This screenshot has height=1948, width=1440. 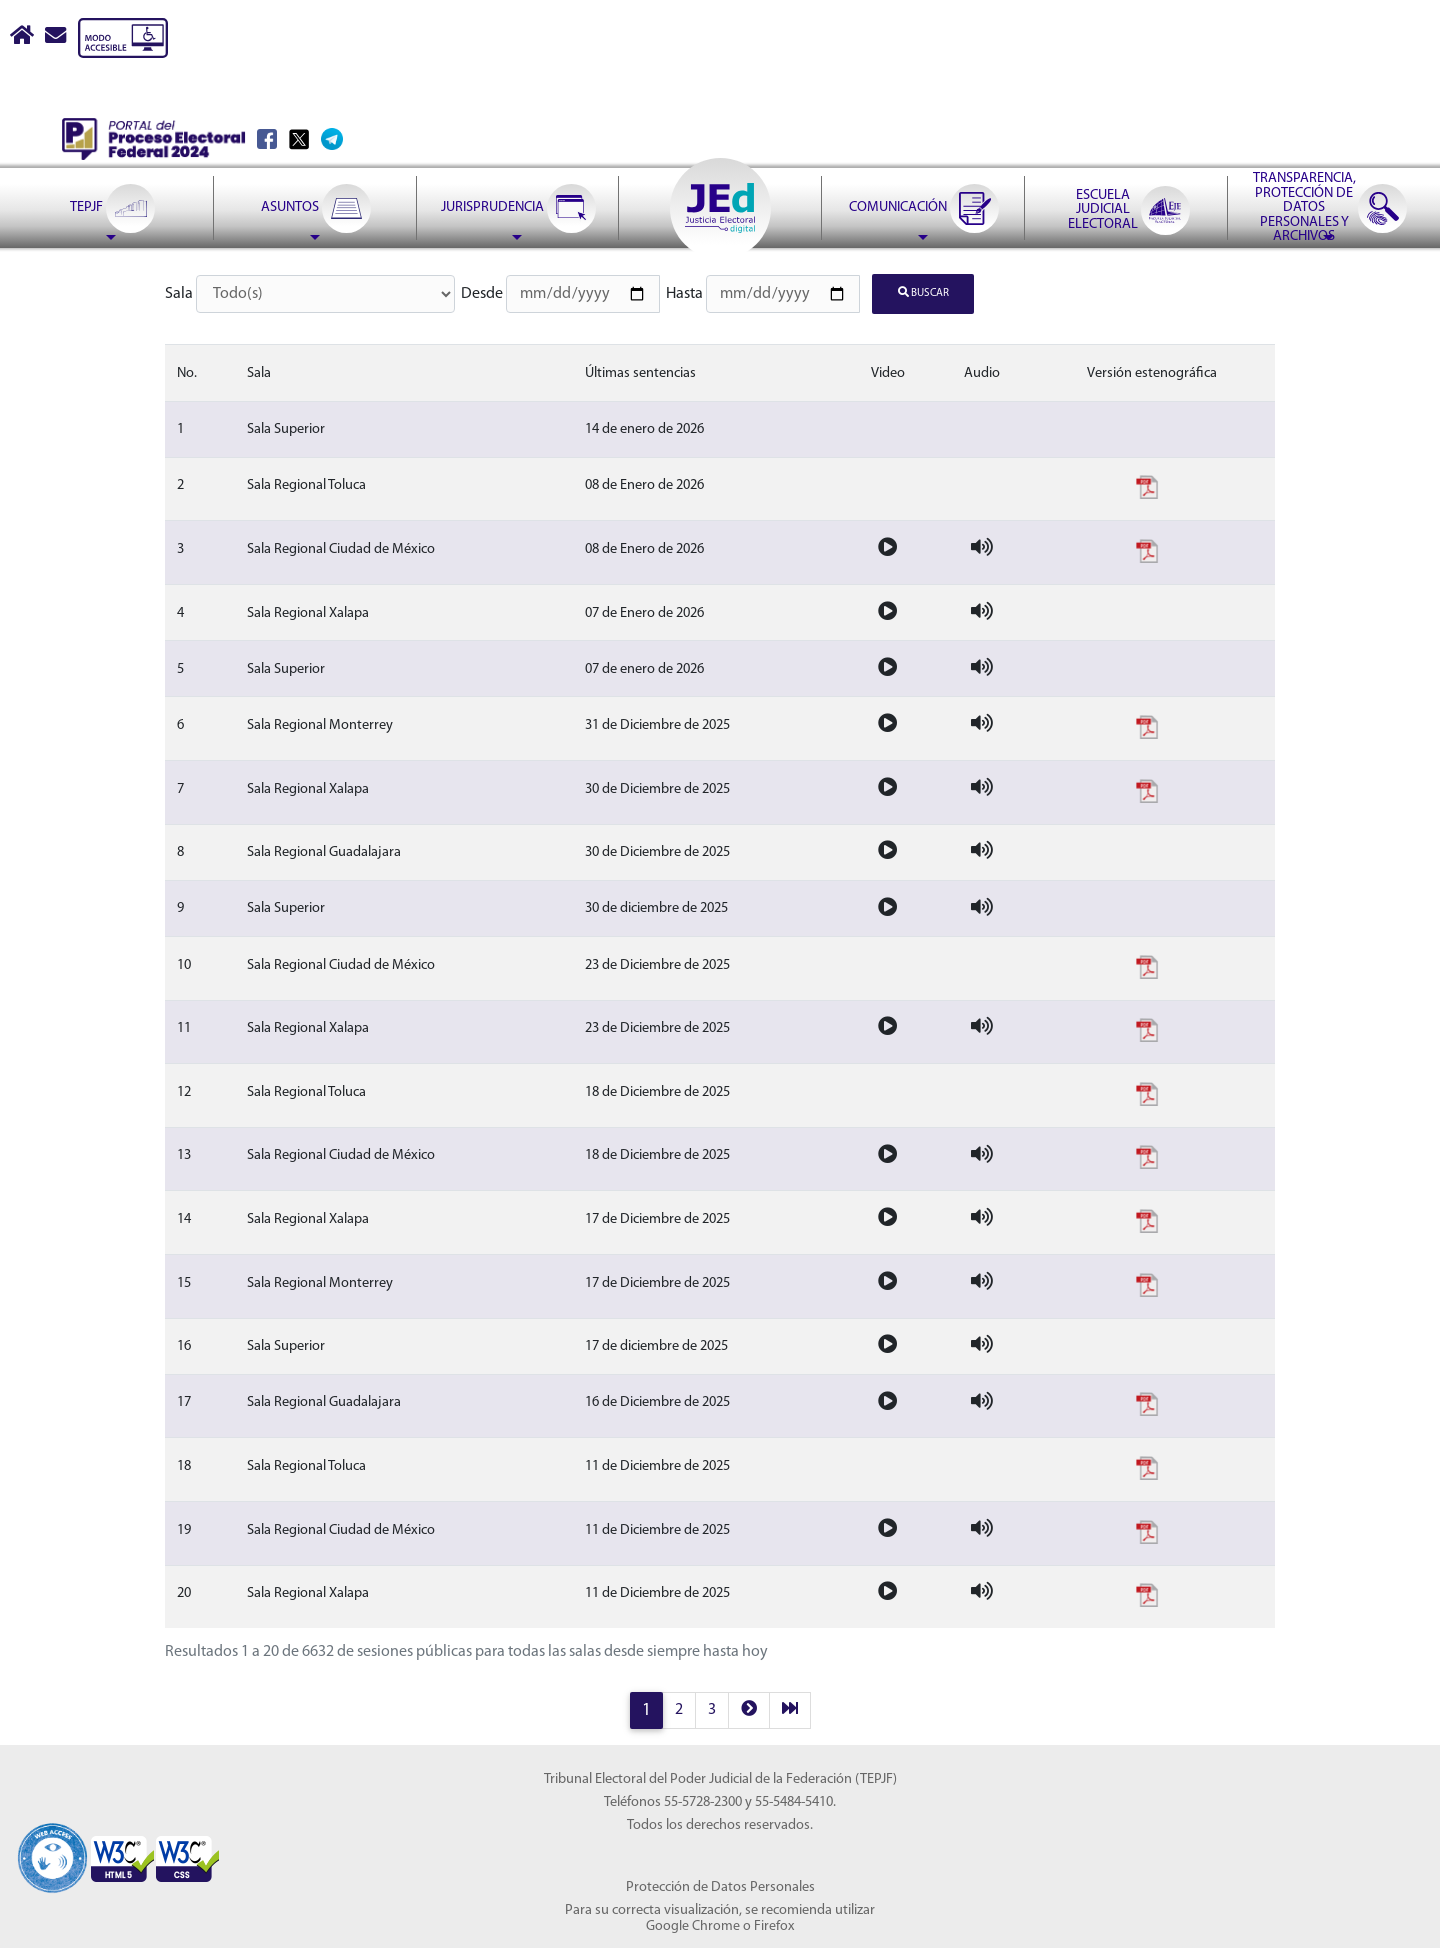 What do you see at coordinates (923, 292) in the screenshot?
I see `Buscar` at bounding box center [923, 292].